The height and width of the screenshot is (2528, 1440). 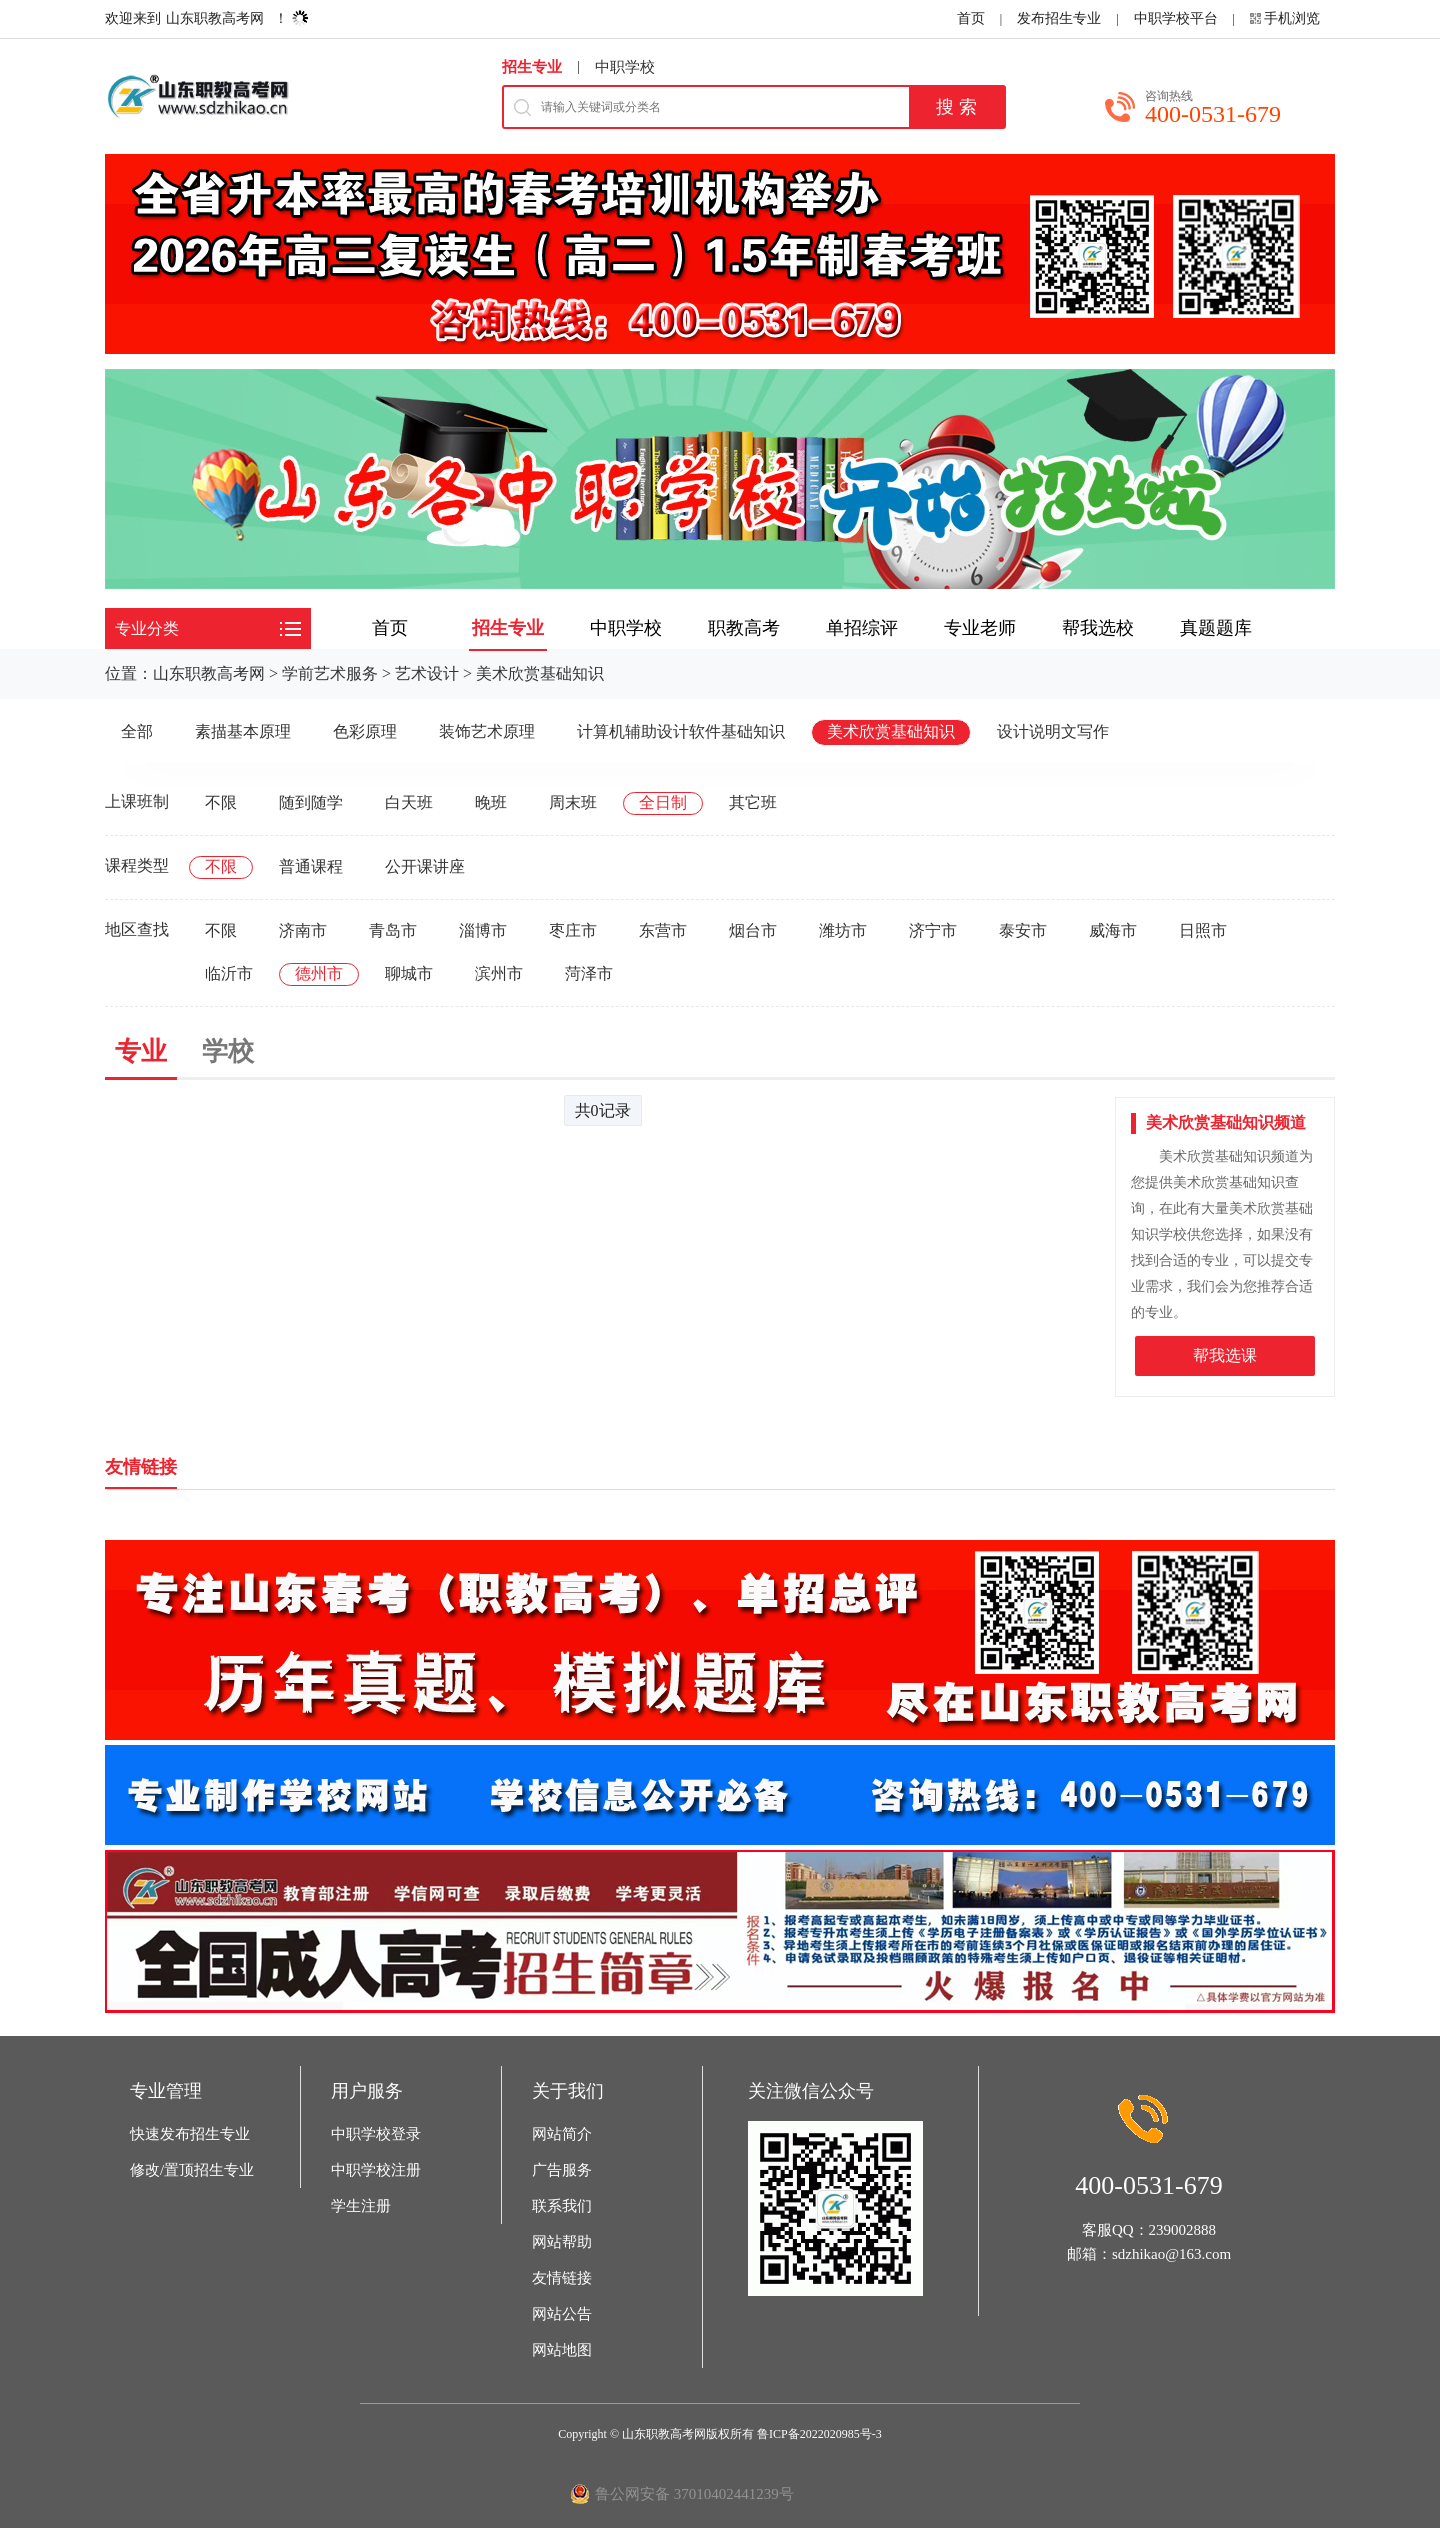 I want to click on 中职学校平台, so click(x=1176, y=18).